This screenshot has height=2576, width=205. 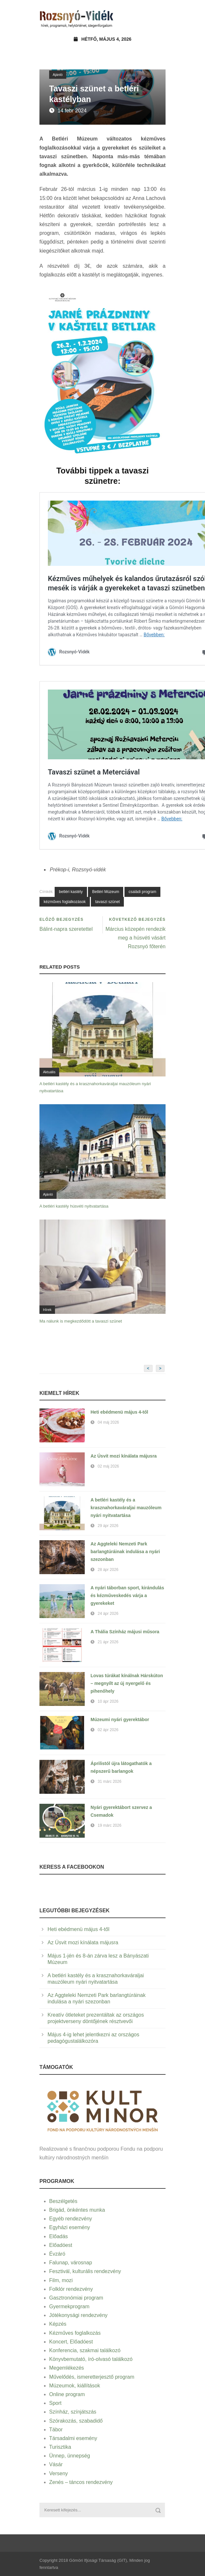 What do you see at coordinates (125, 1551) in the screenshot?
I see `Az Aggteleki Nemzeti Park barlangtúráinak indulása a nyári szezonban` at bounding box center [125, 1551].